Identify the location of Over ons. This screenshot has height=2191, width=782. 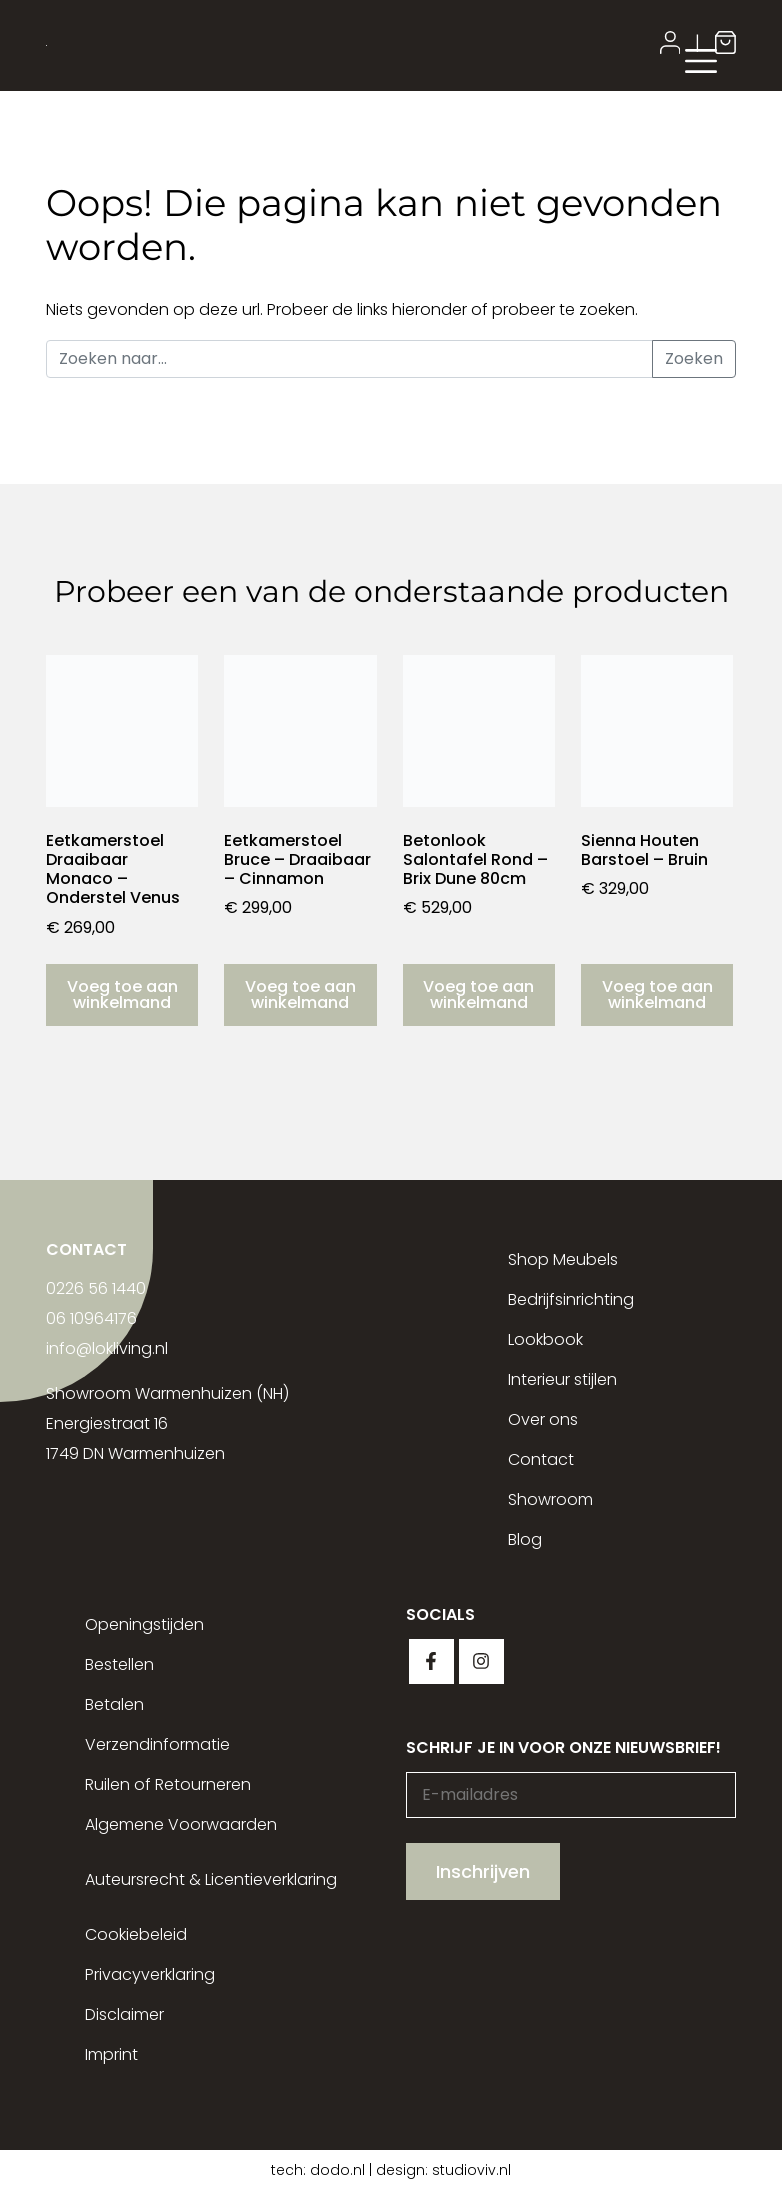
(543, 1419).